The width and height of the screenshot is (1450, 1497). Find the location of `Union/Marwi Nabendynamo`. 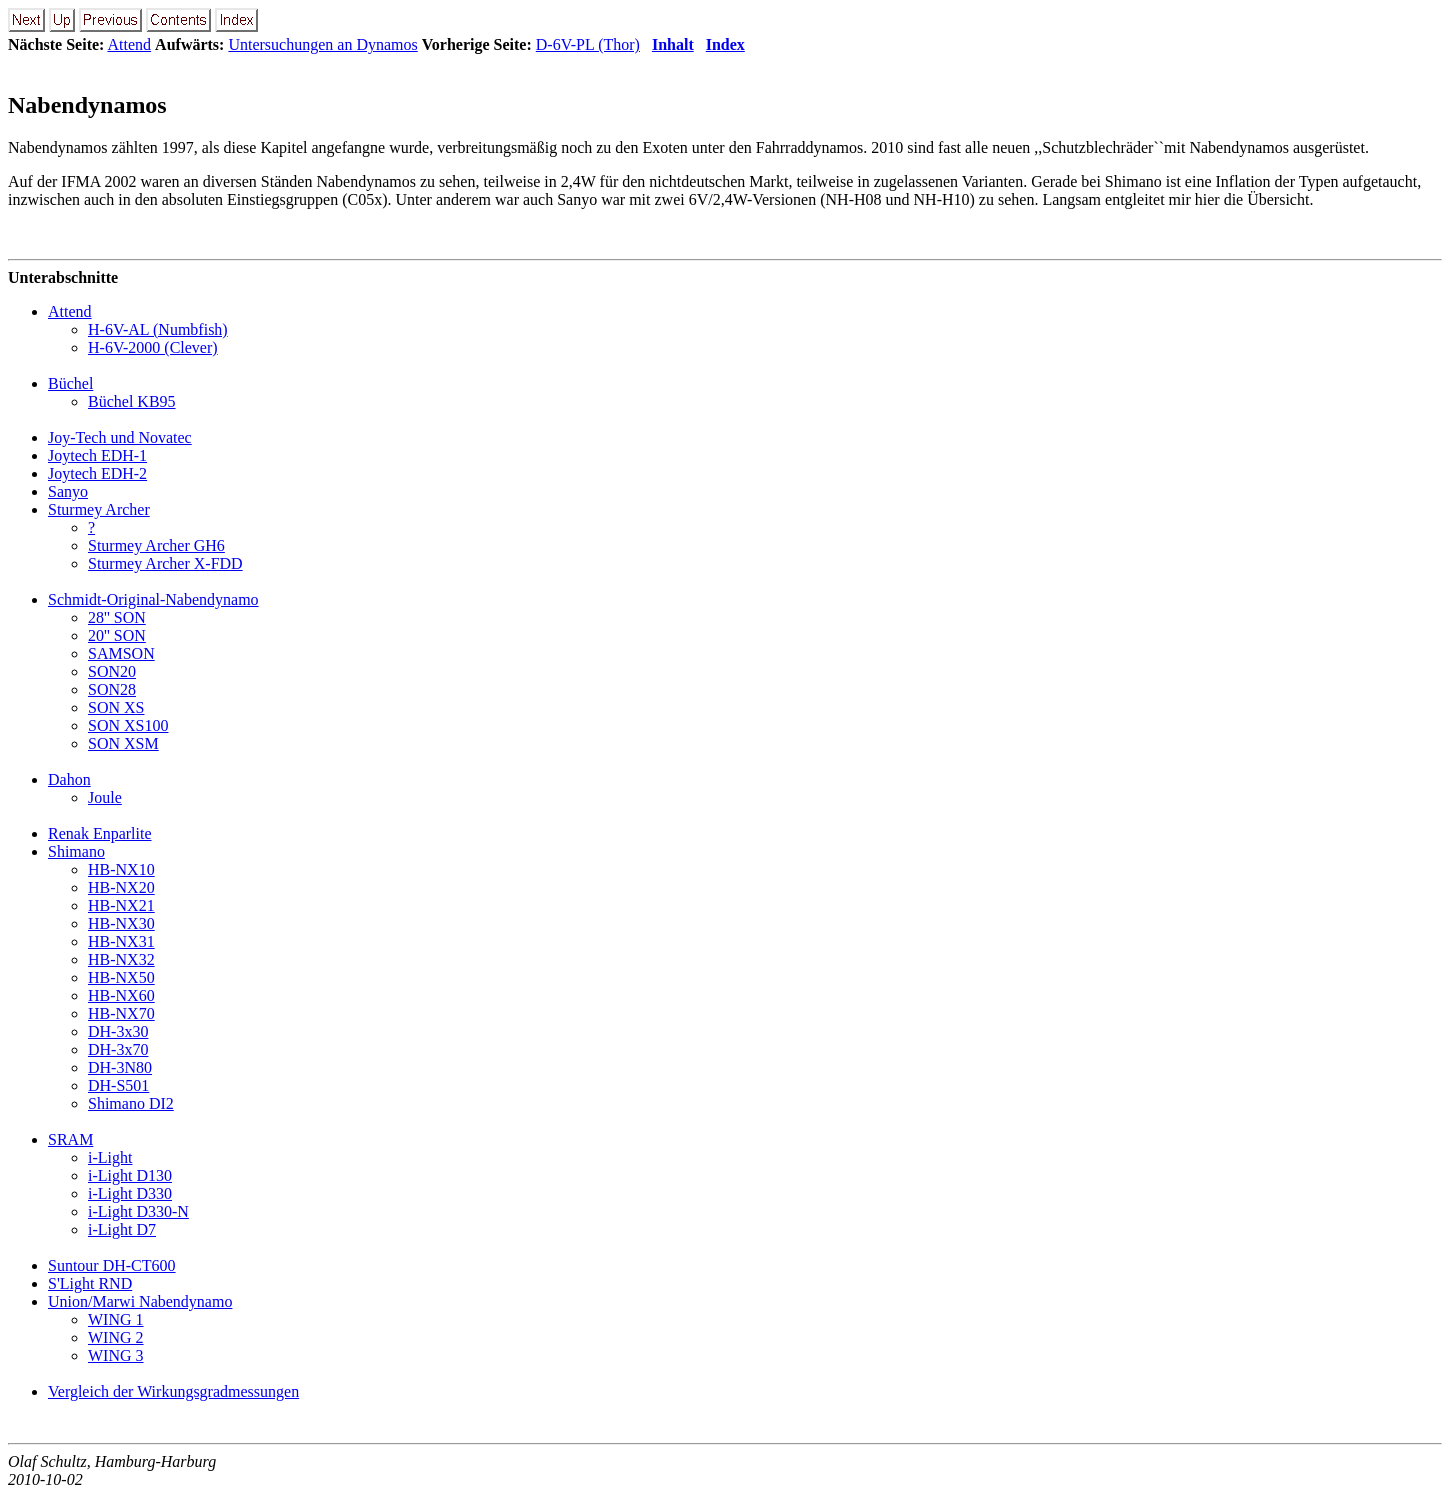

Union/Marwi Nabendynamo is located at coordinates (140, 1301).